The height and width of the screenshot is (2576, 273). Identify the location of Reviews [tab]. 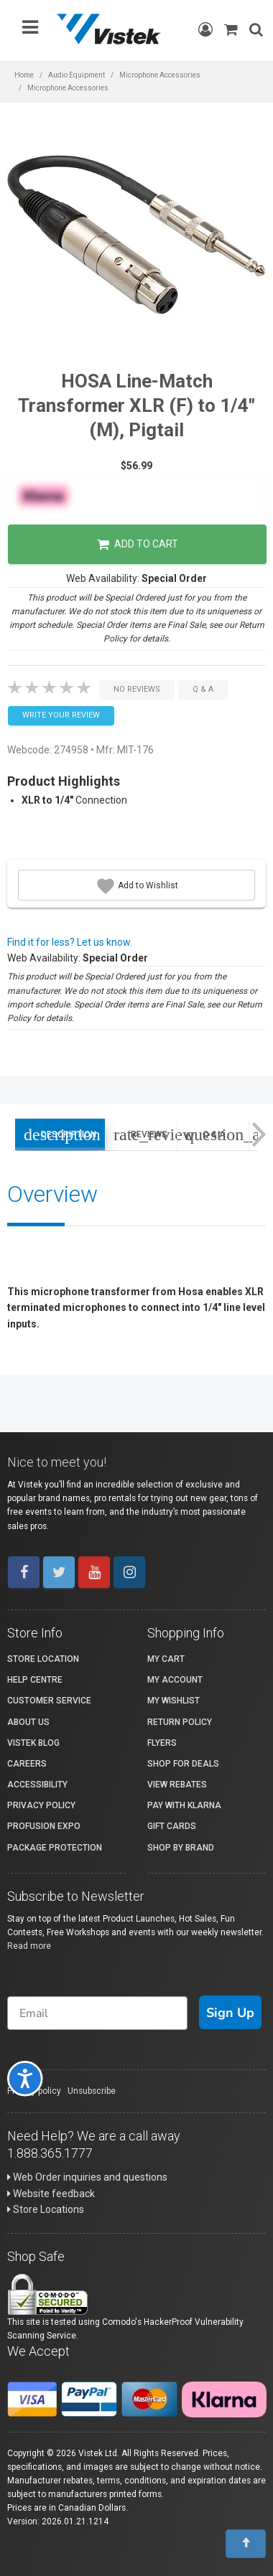
(145, 1134).